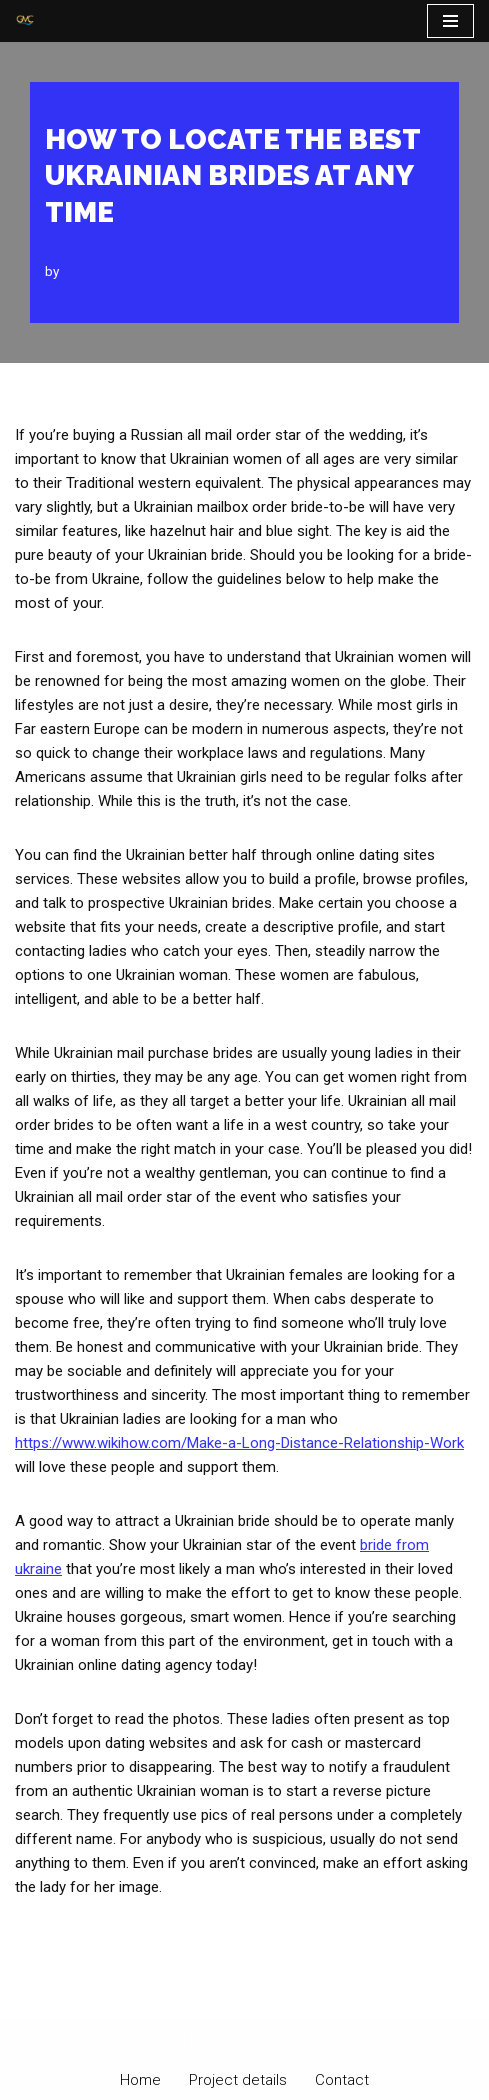  Describe the element at coordinates (342, 2080) in the screenshot. I see `Contact` at that location.